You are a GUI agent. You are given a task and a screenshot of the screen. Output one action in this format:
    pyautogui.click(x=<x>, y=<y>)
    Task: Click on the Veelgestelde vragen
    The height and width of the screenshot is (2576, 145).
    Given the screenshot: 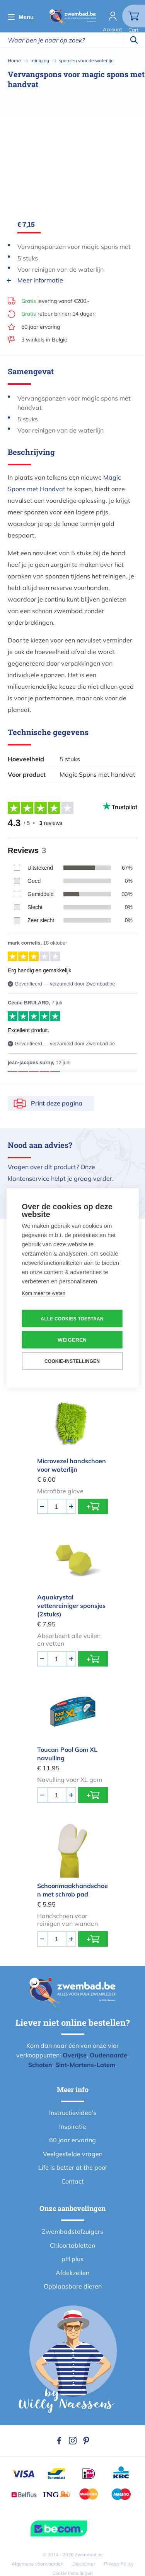 What is the action you would take?
    pyautogui.click(x=72, y=2154)
    